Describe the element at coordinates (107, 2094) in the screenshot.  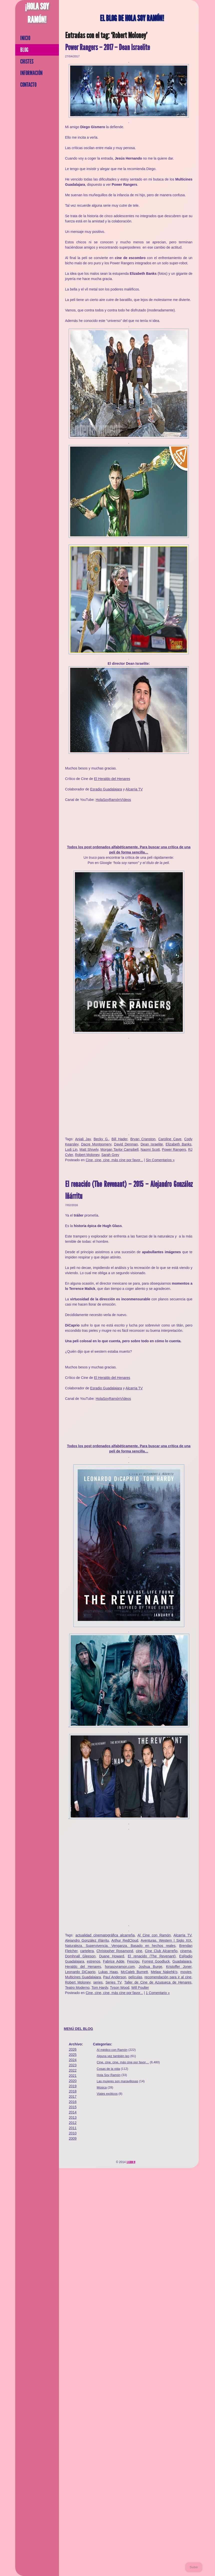
I see `Viajes exóticos` at that location.